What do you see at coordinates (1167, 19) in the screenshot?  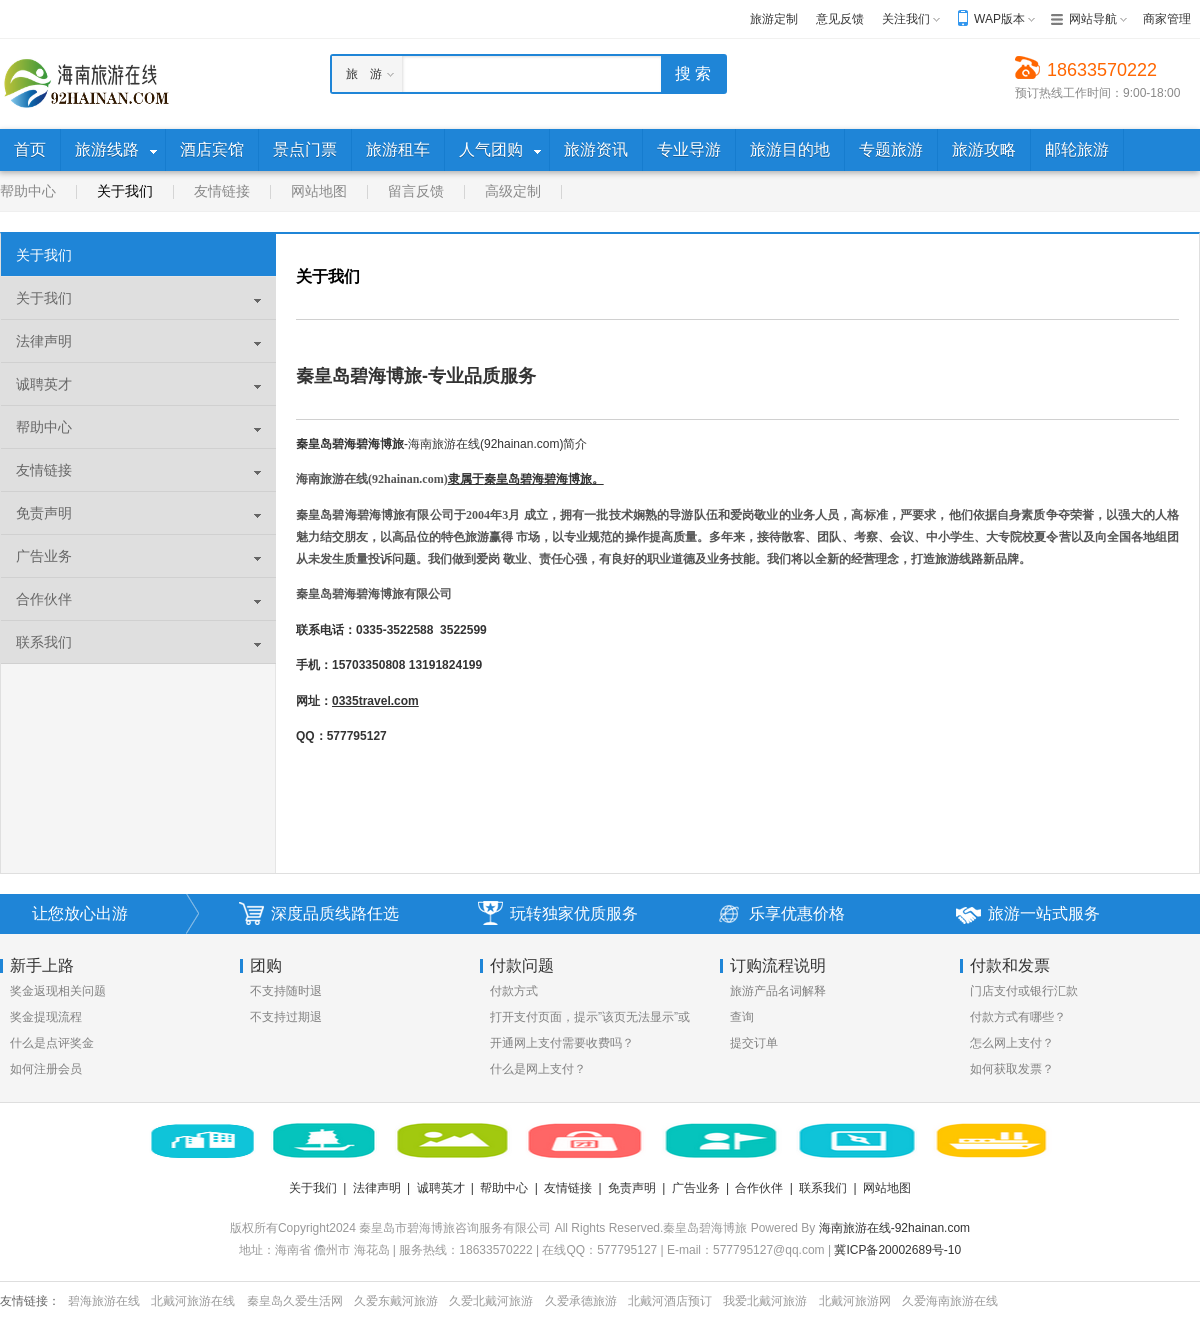 I see `商家管理` at bounding box center [1167, 19].